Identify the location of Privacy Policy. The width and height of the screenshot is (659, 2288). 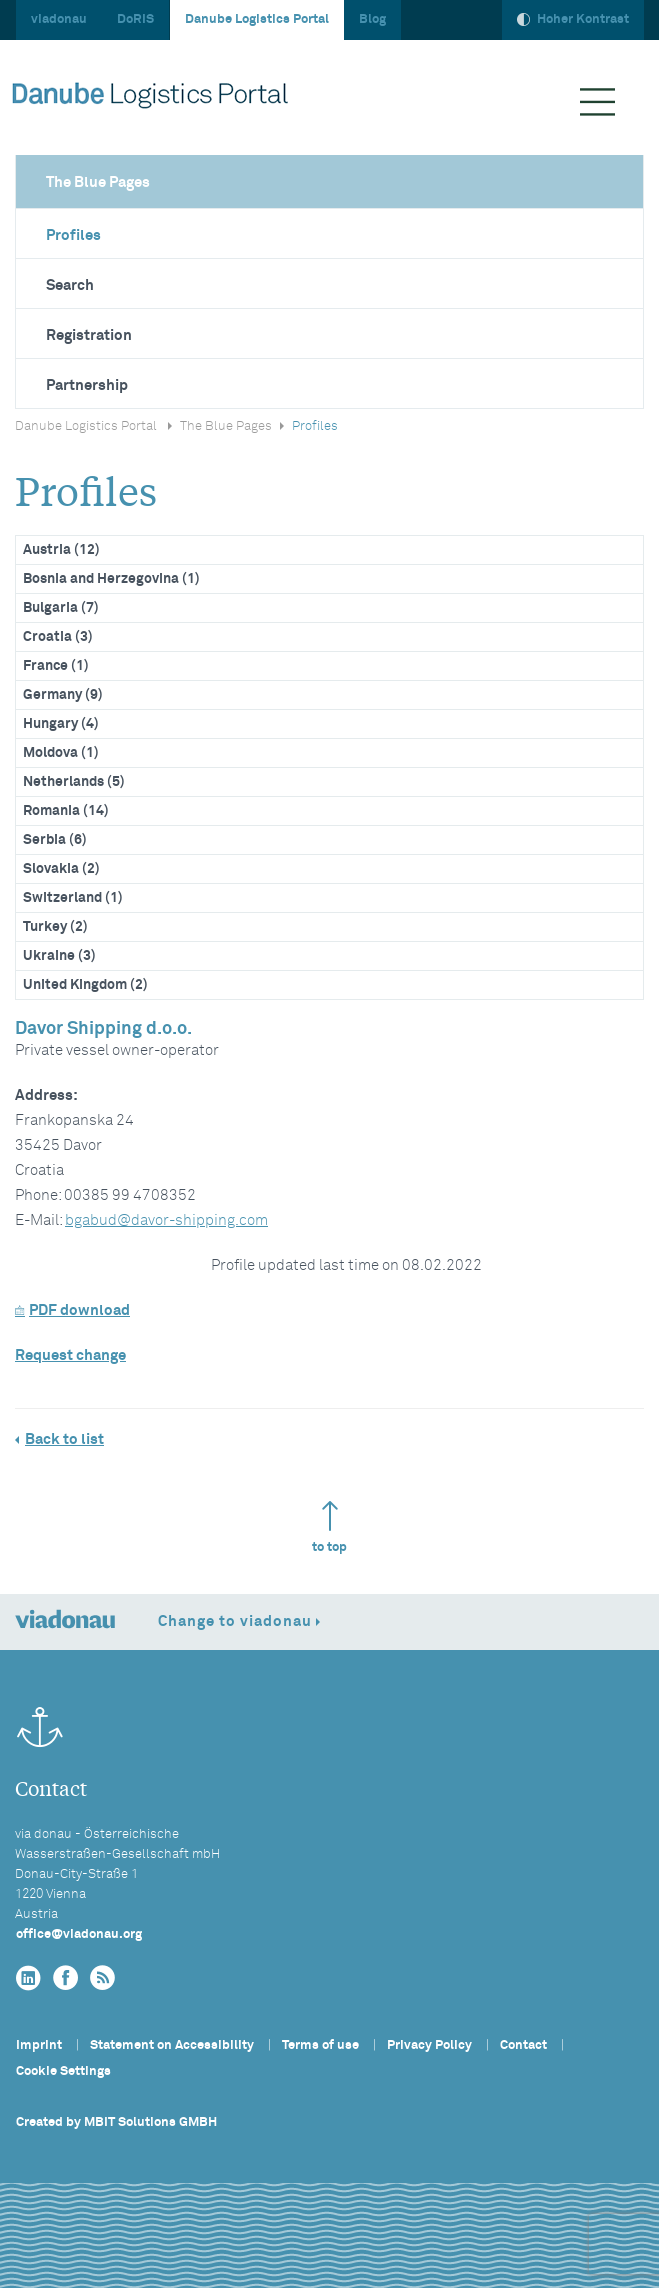
(429, 2045).